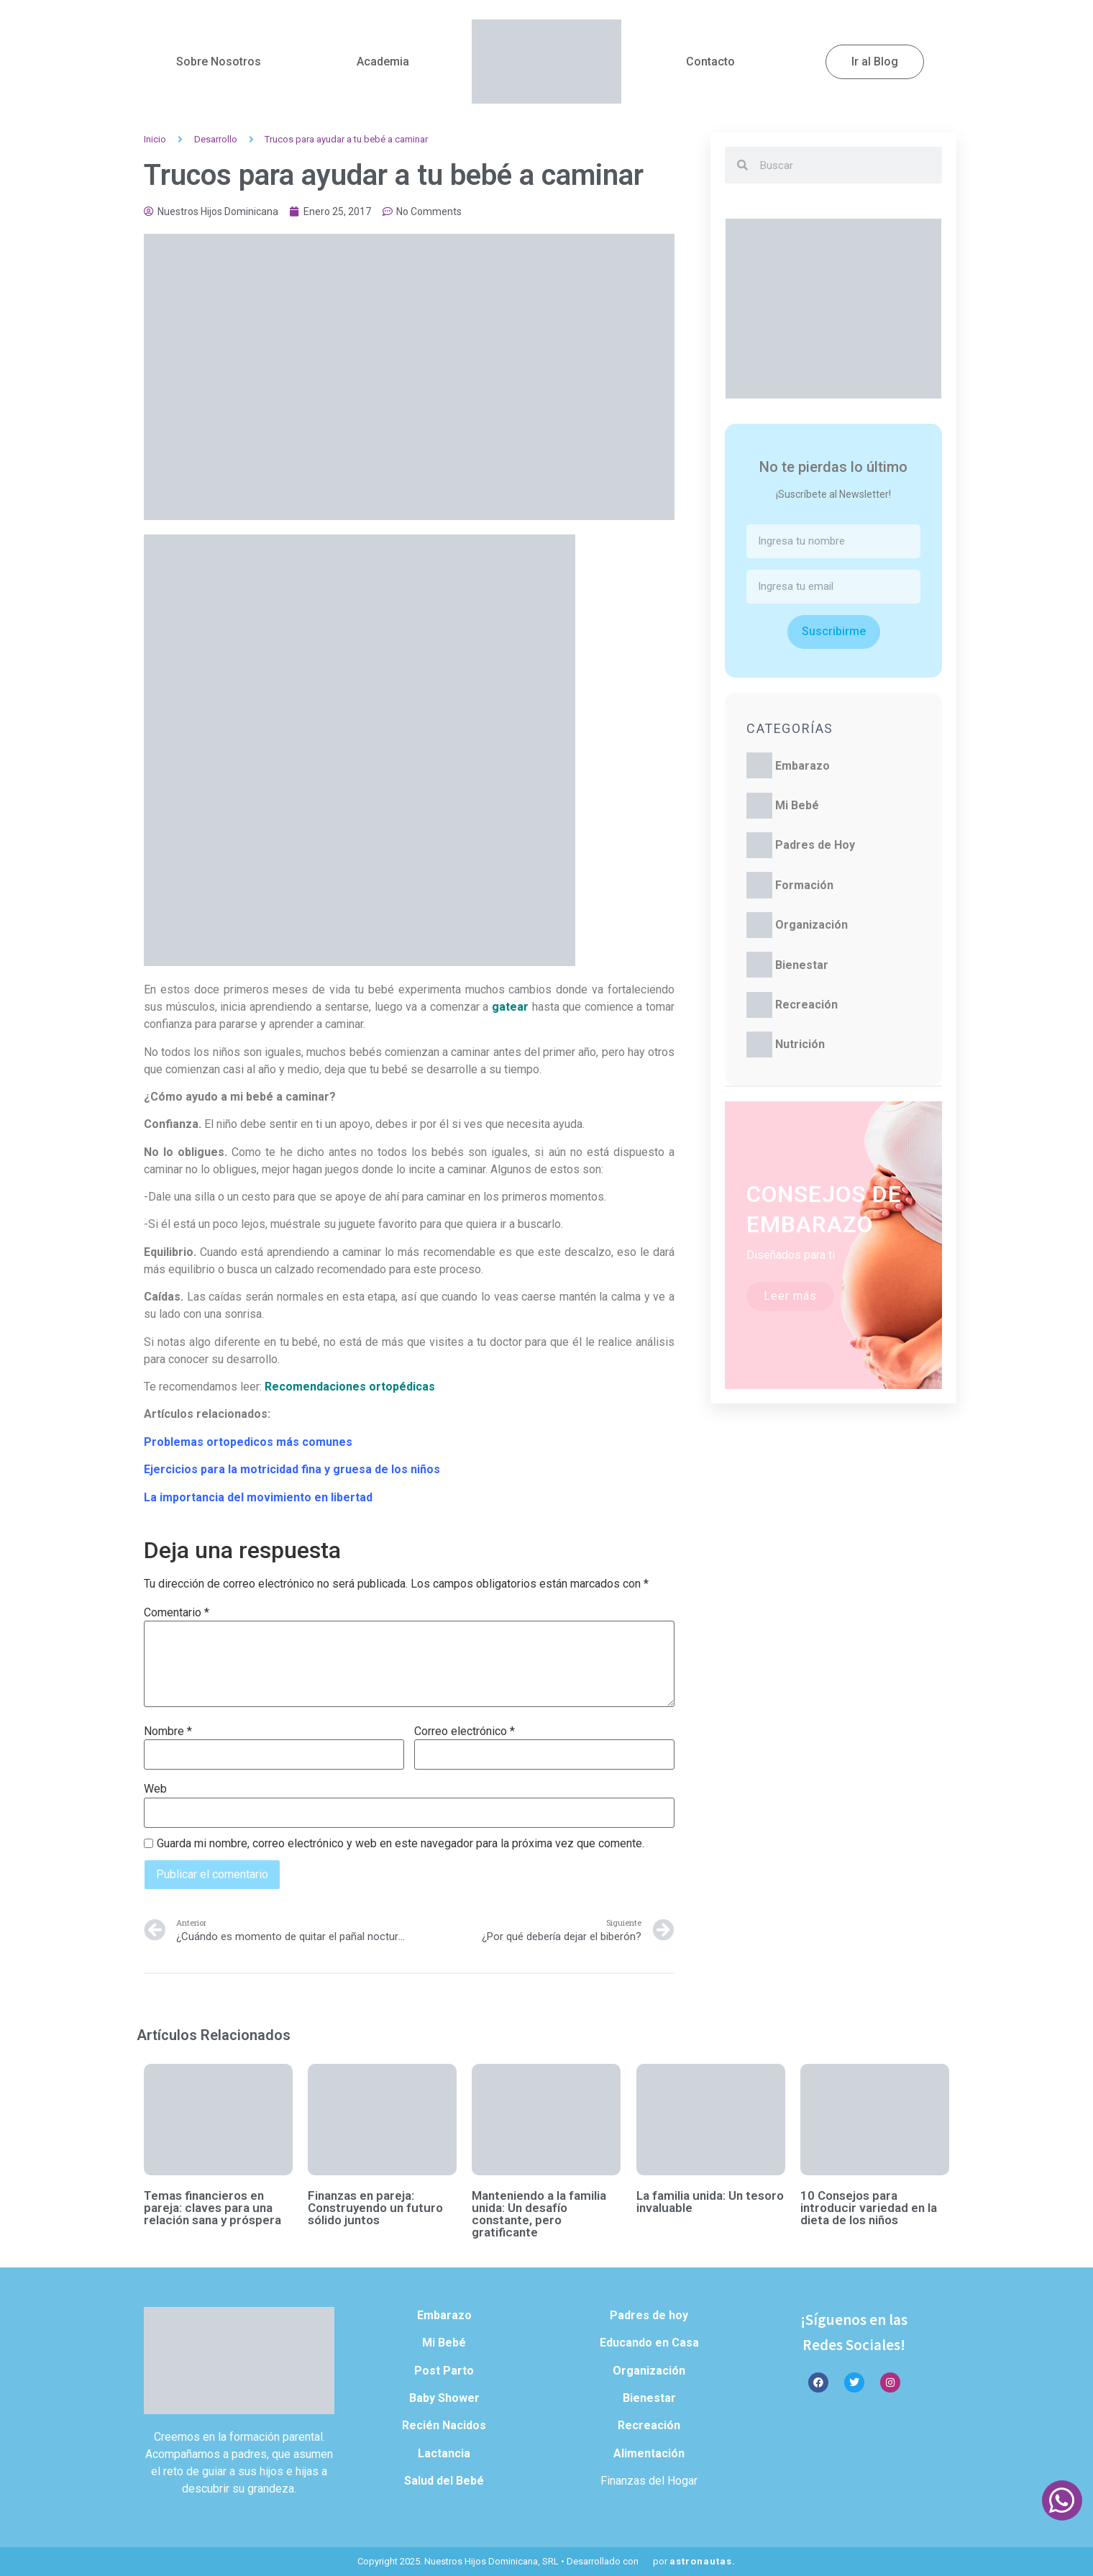 The image size is (1093, 2576). I want to click on Embarazo, so click(802, 766).